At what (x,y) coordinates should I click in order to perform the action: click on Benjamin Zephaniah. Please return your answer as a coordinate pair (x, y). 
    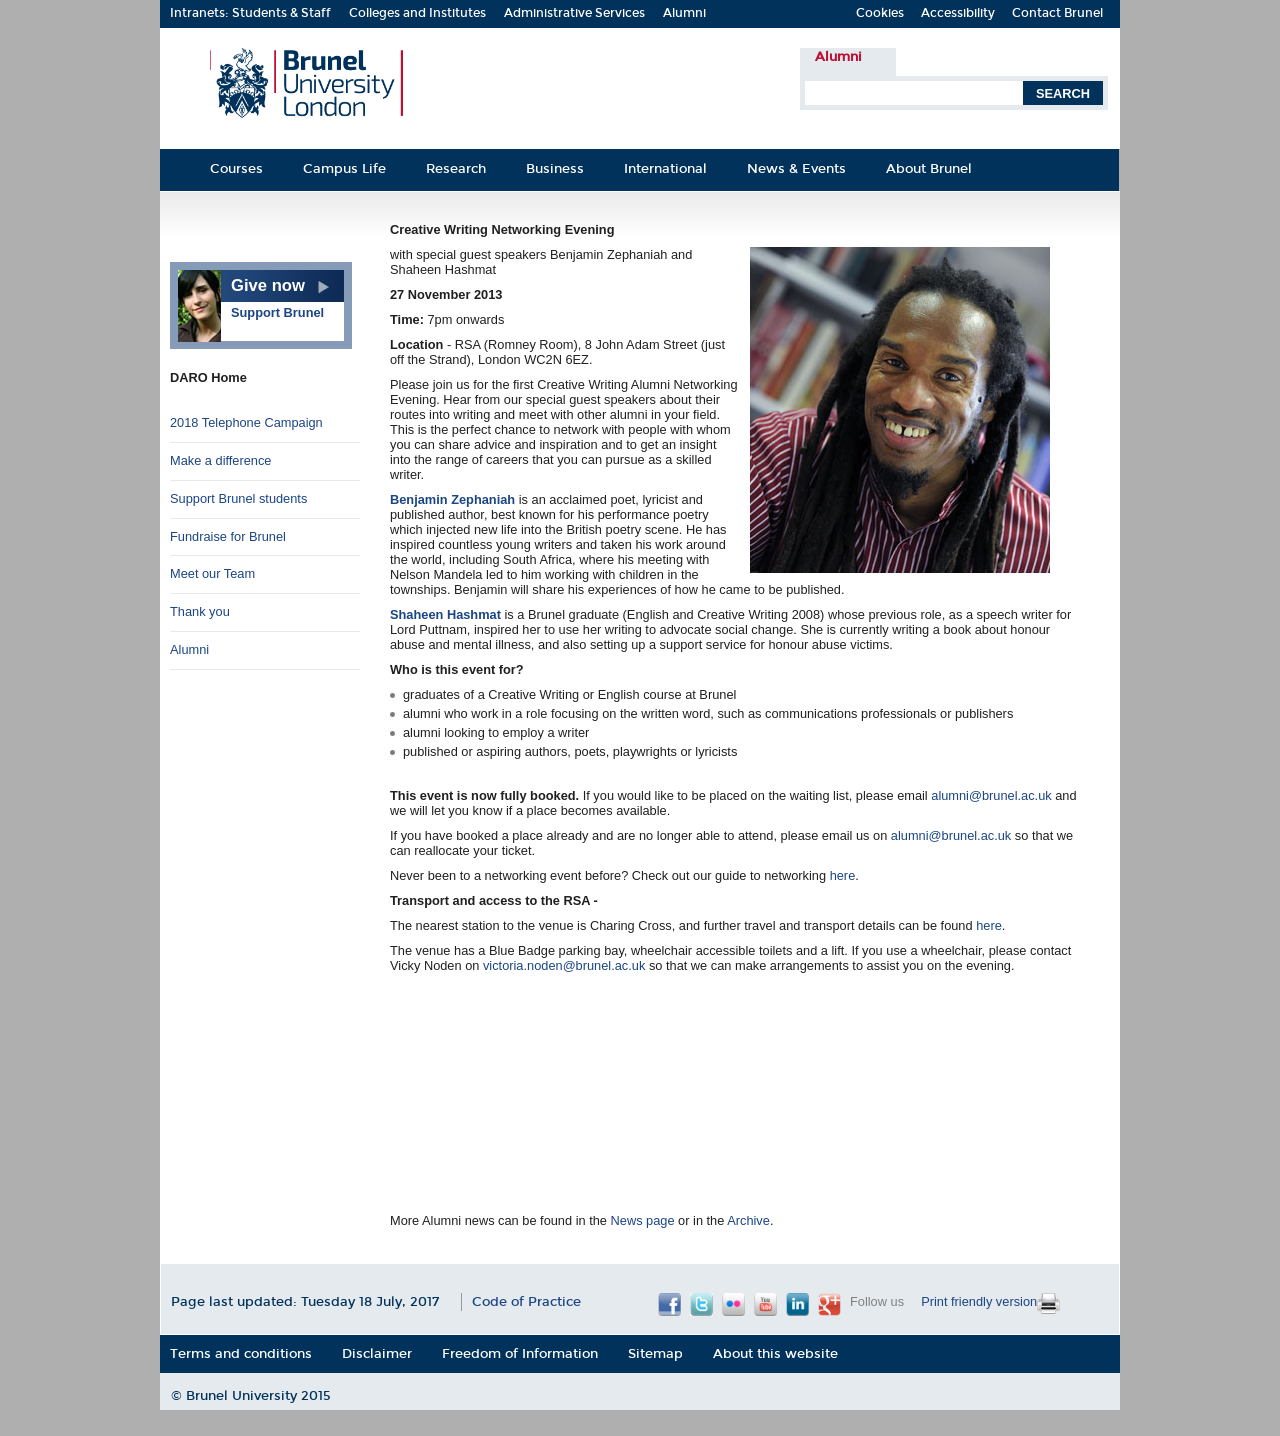
    Looking at the image, I should click on (452, 499).